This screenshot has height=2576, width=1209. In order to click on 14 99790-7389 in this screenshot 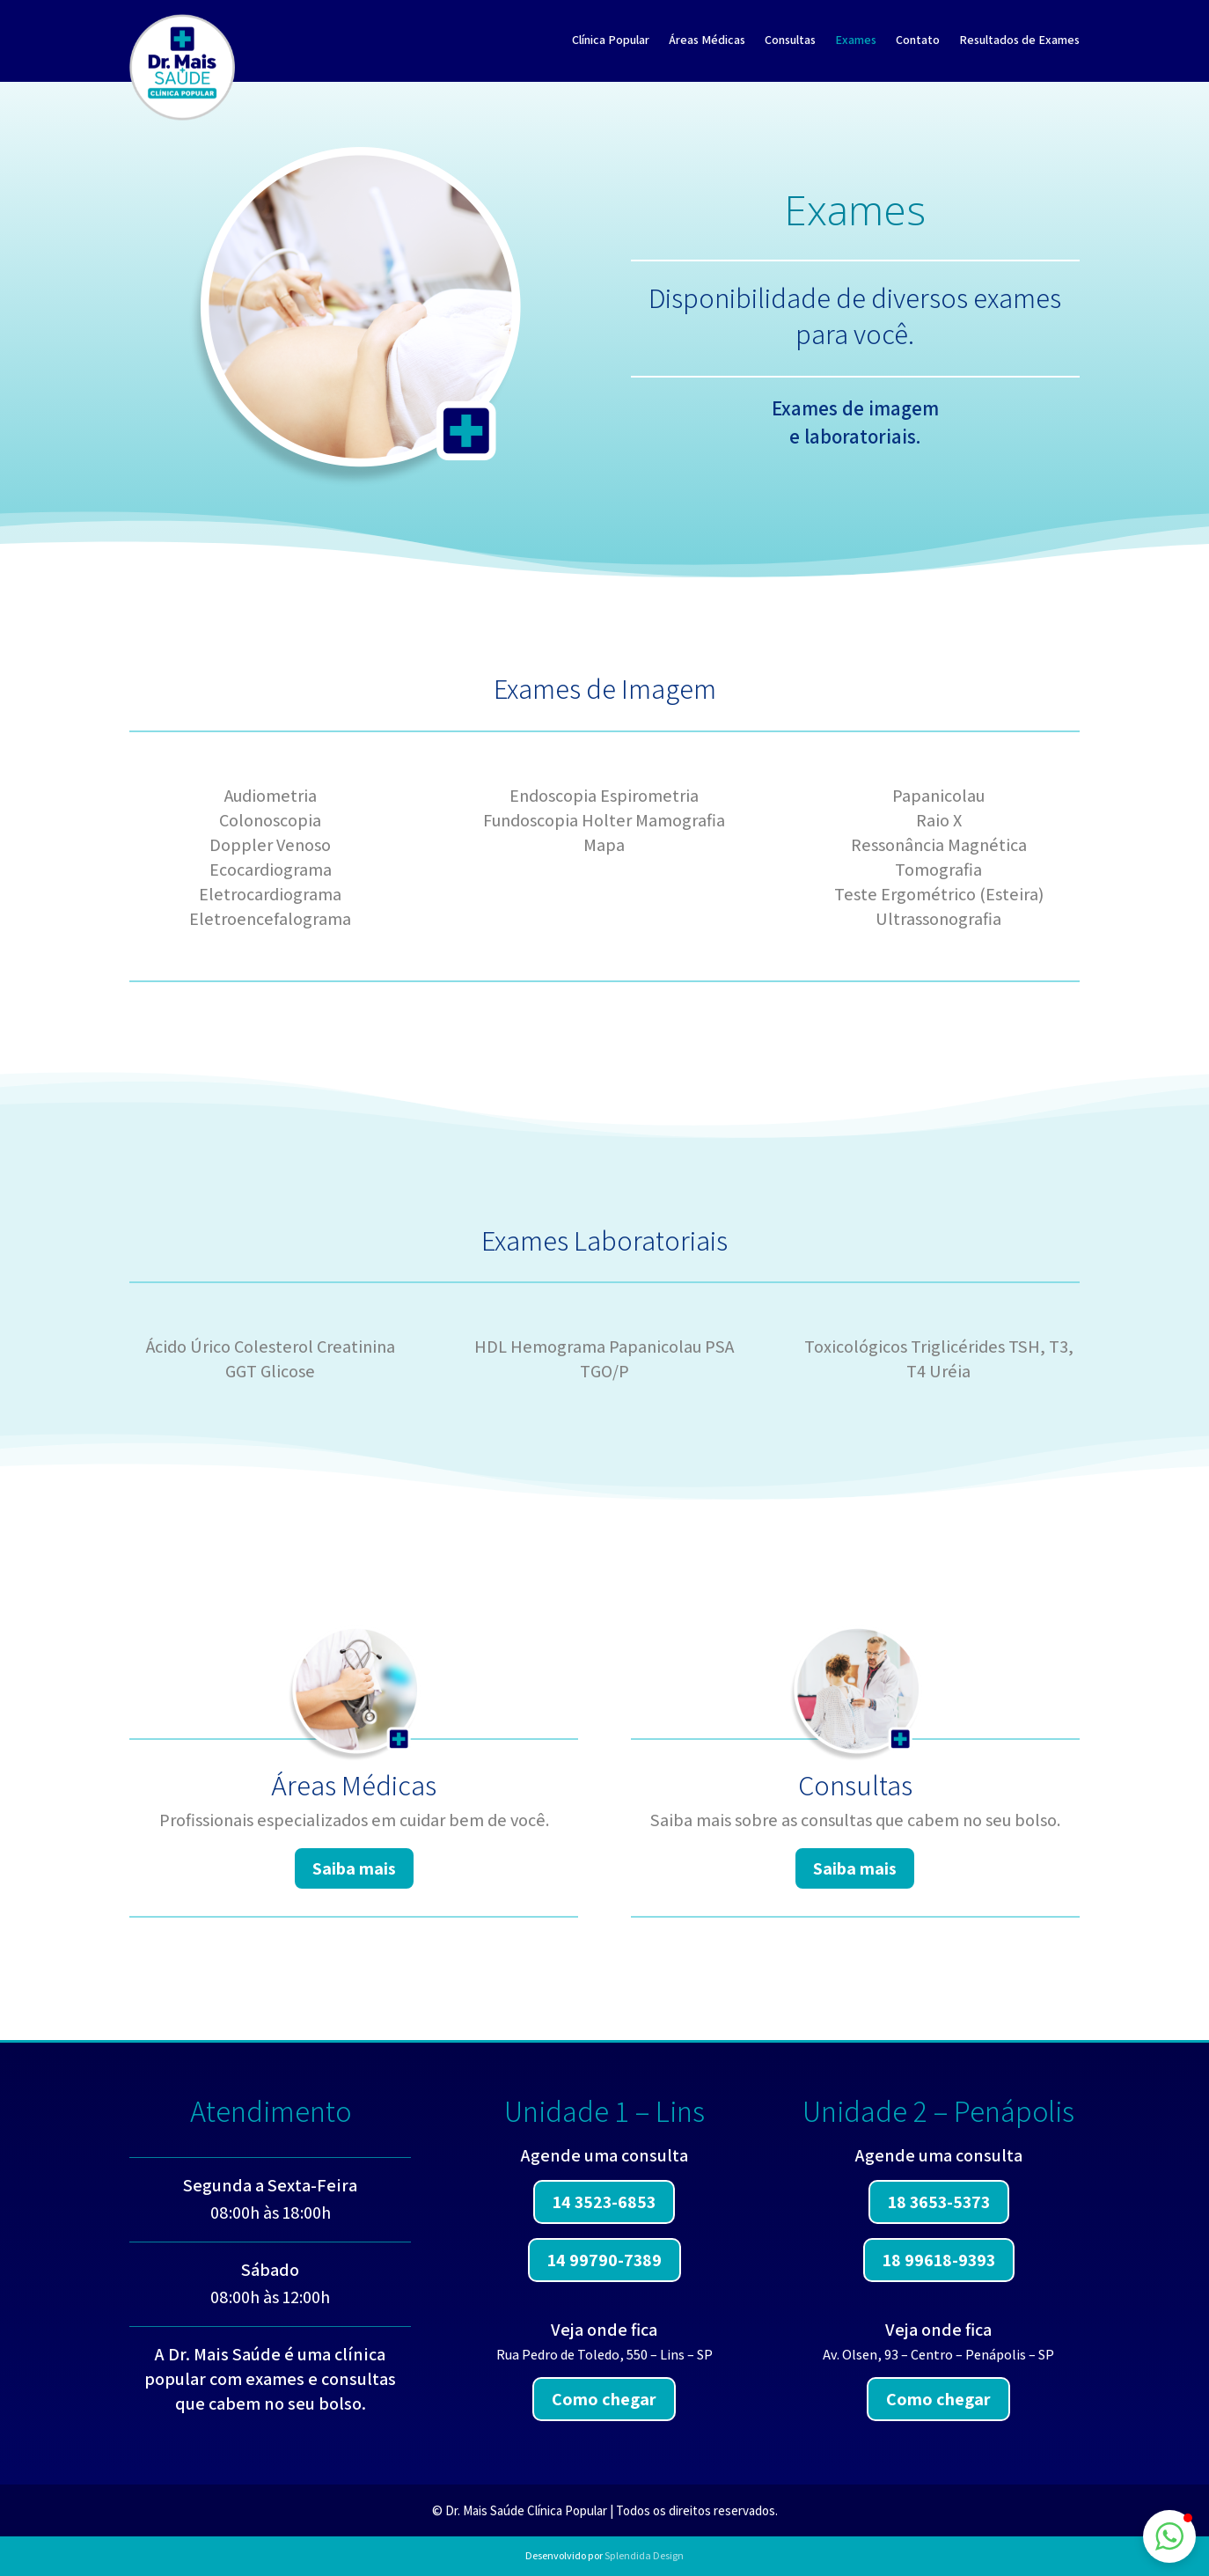, I will do `click(604, 2260)`.